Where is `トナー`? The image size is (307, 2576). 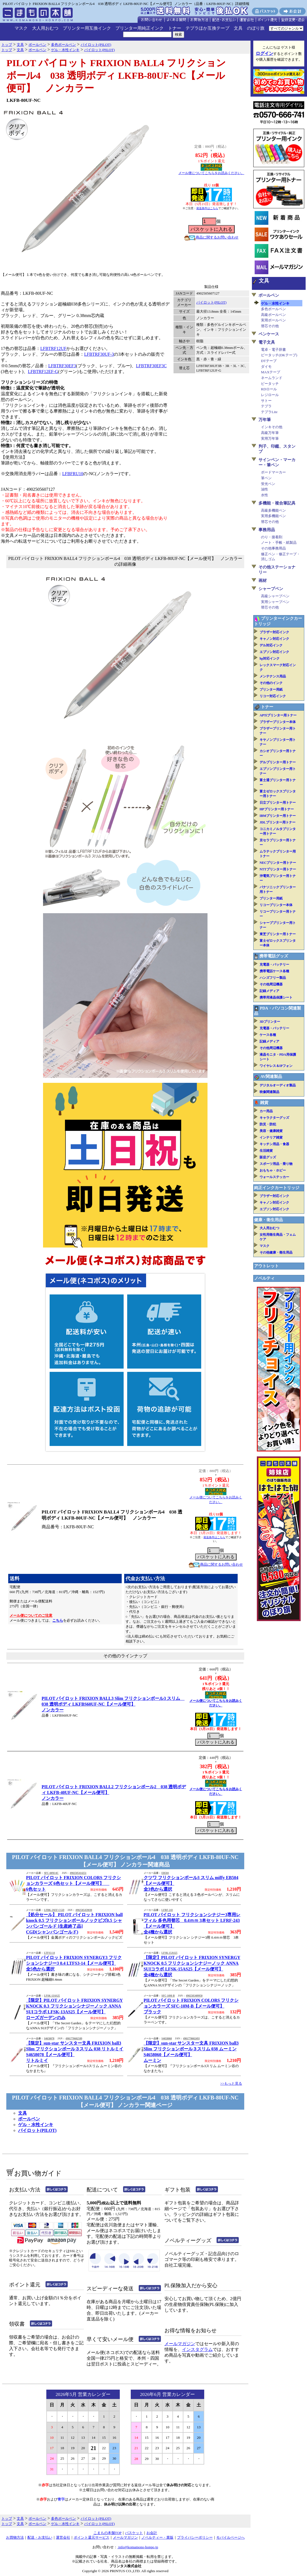 トナー is located at coordinates (174, 28).